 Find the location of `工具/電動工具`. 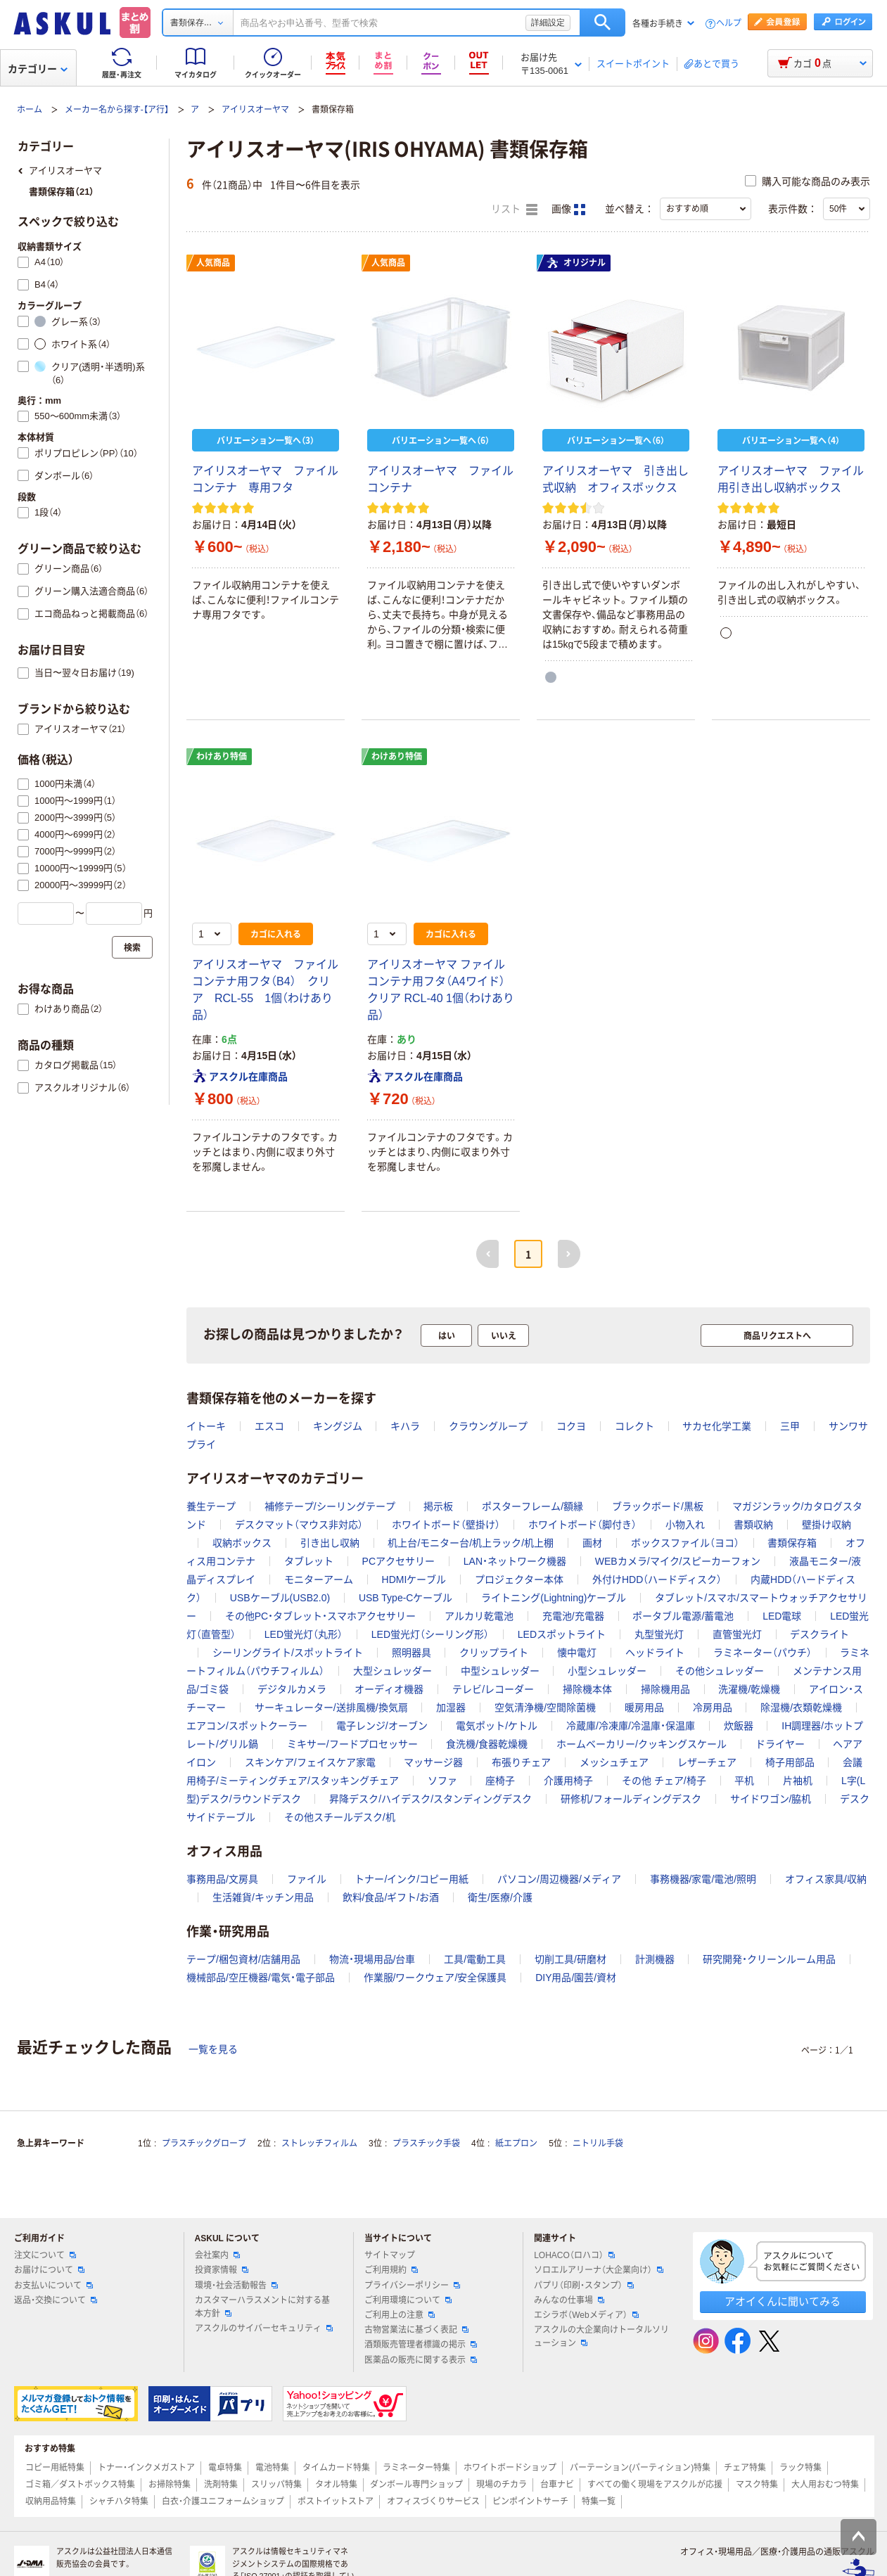

工具/電動工具 is located at coordinates (475, 1959).